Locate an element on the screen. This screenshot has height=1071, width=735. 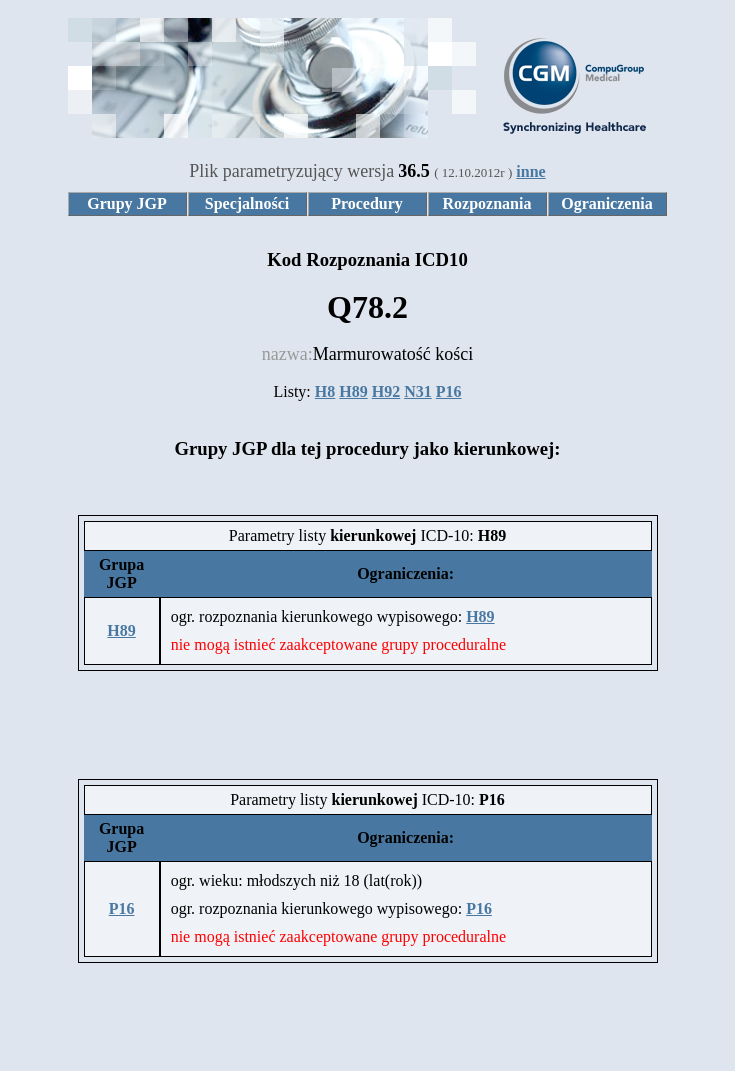
H8 is located at coordinates (325, 391).